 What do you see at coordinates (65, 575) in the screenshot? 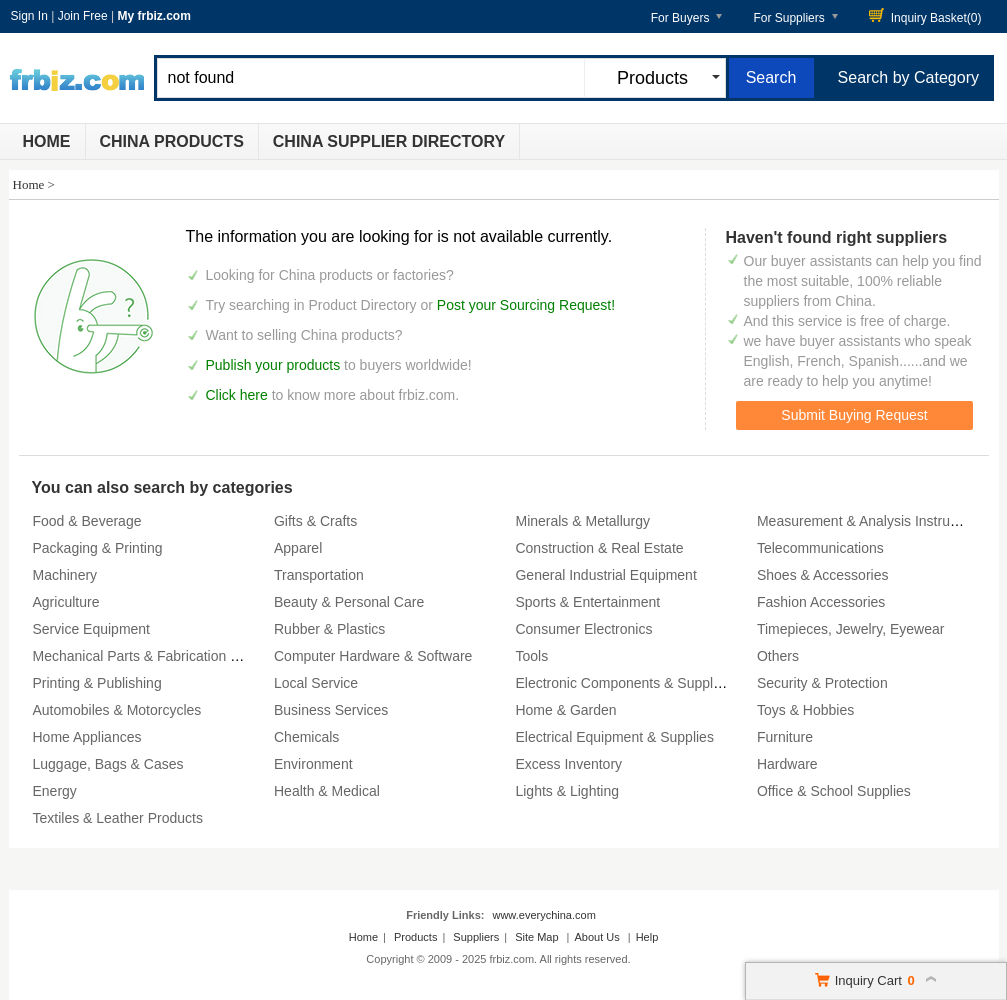
I see `Machinery` at bounding box center [65, 575].